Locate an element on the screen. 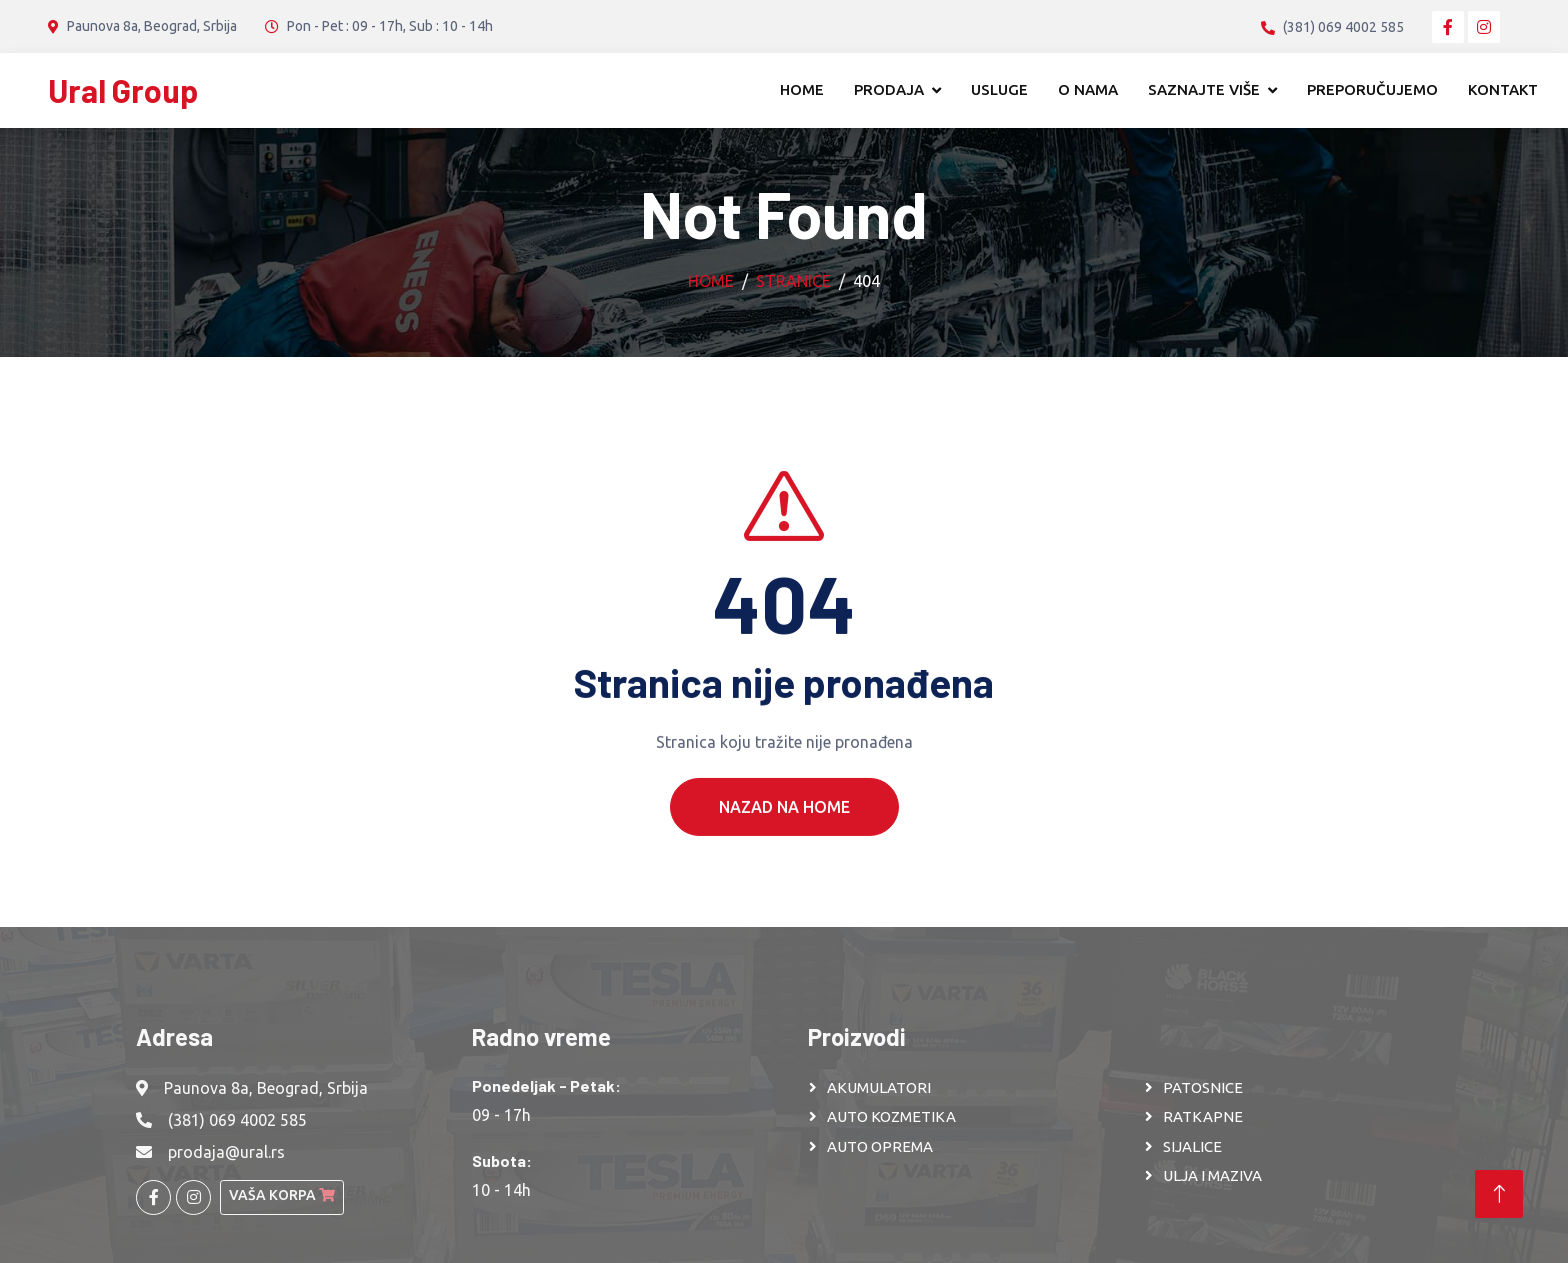 The image size is (1568, 1263). Preporučujemo is located at coordinates (1372, 89).